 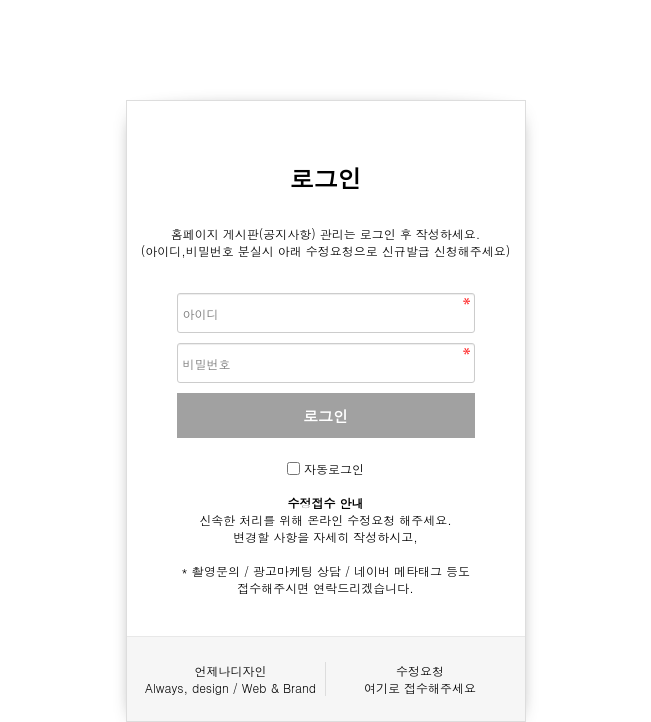 I want to click on 자동로그인, so click(x=334, y=468).